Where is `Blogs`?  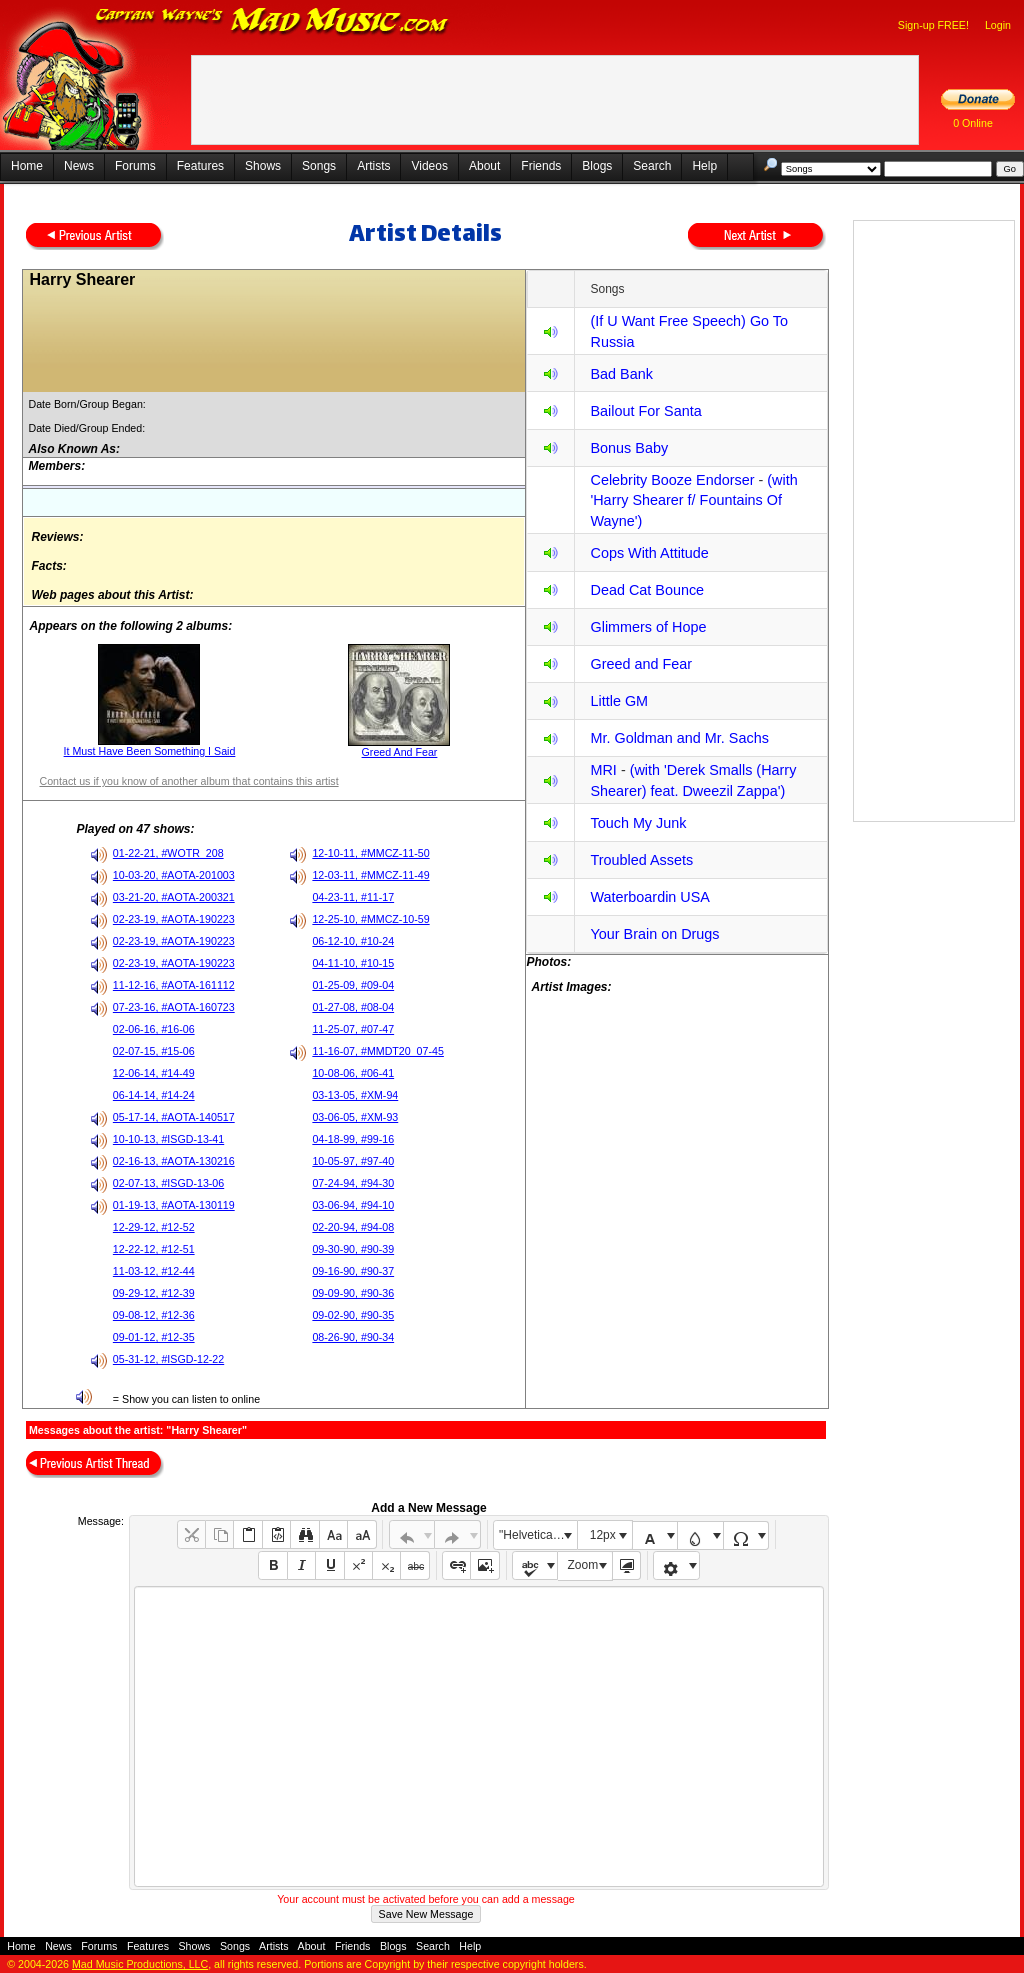 Blogs is located at coordinates (597, 166).